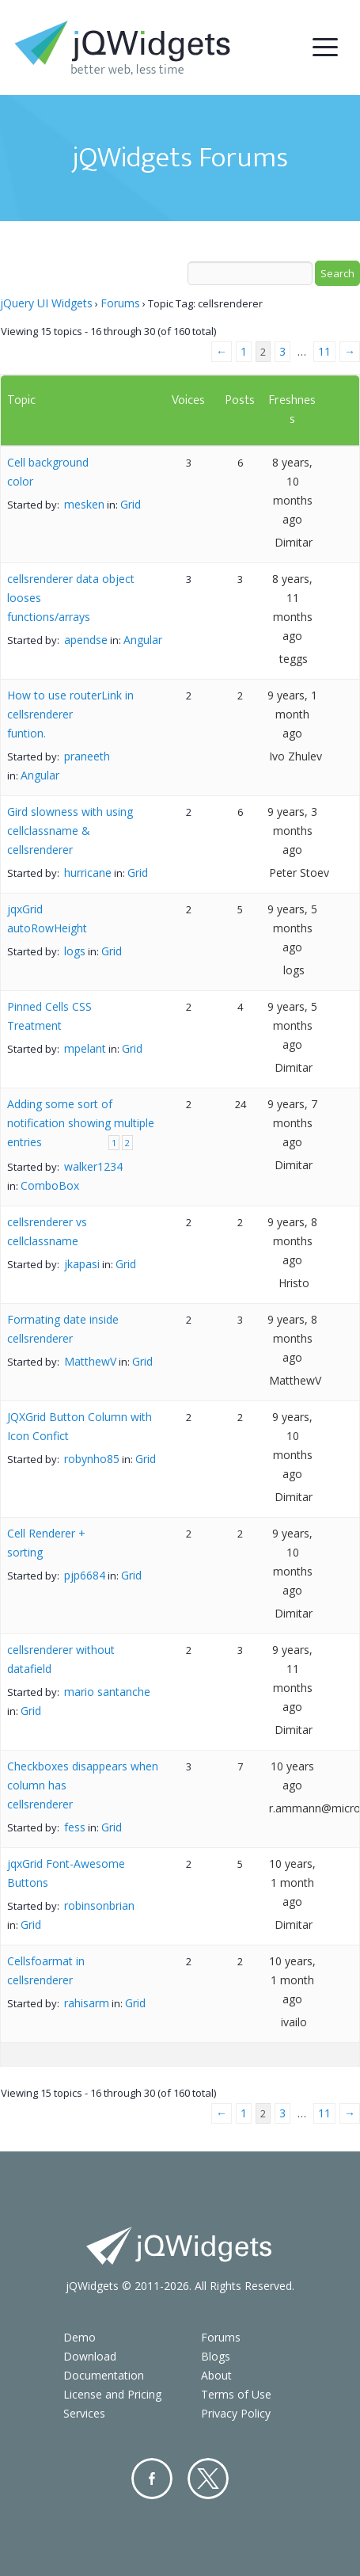 This screenshot has width=360, height=2576. Describe the element at coordinates (46, 1970) in the screenshot. I see `Cellsfoarmat in cellsrenderer` at that location.